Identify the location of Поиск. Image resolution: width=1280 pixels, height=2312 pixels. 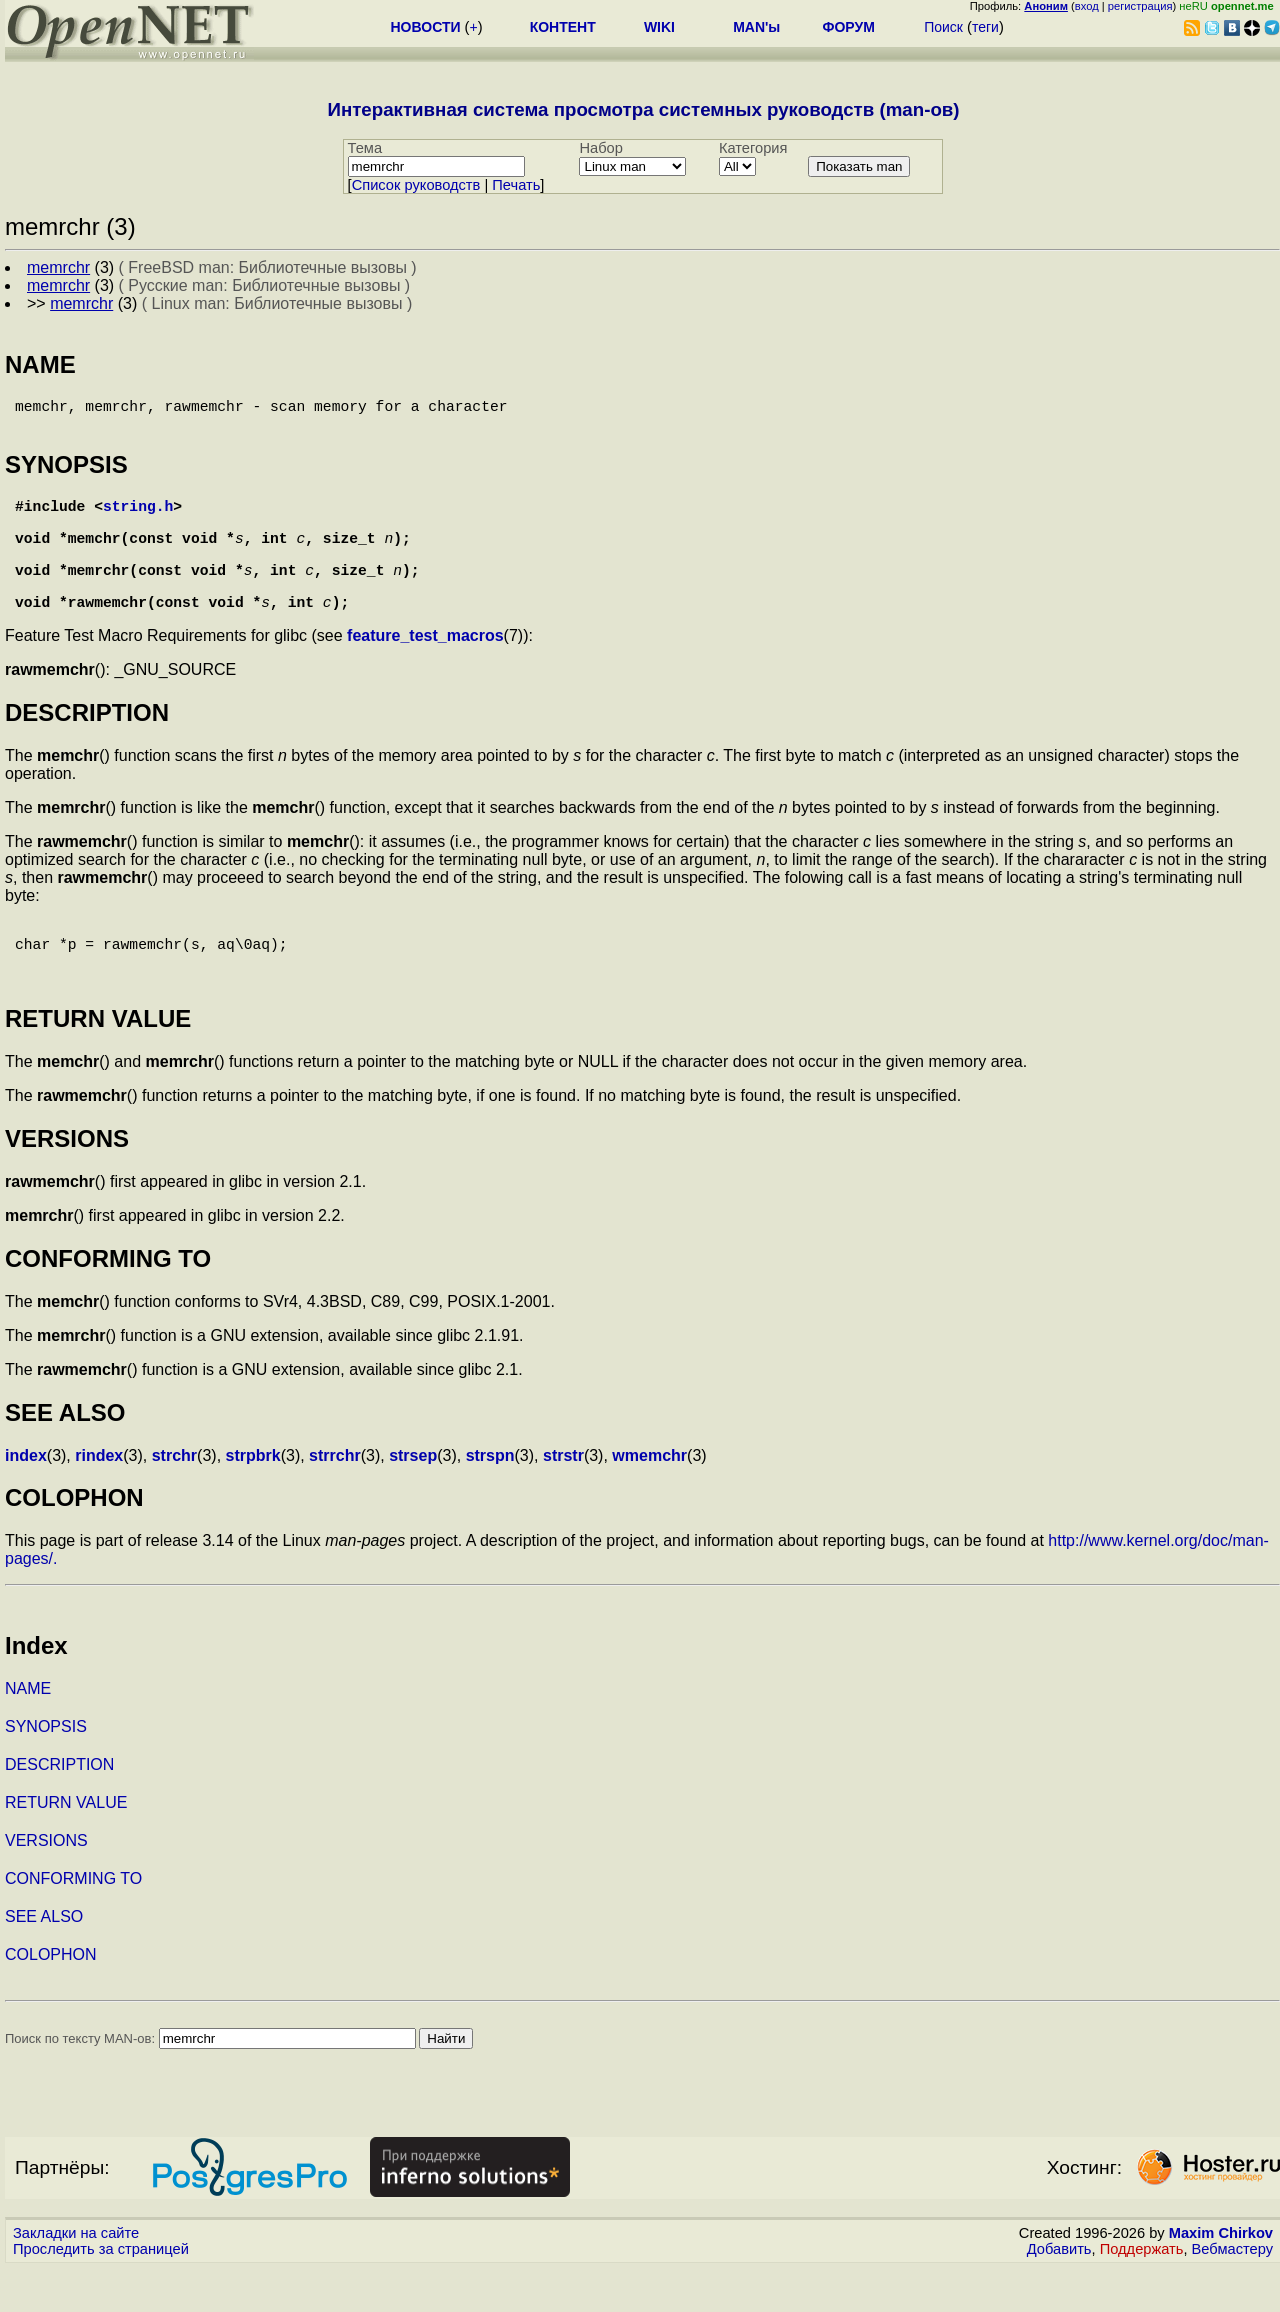
(943, 27).